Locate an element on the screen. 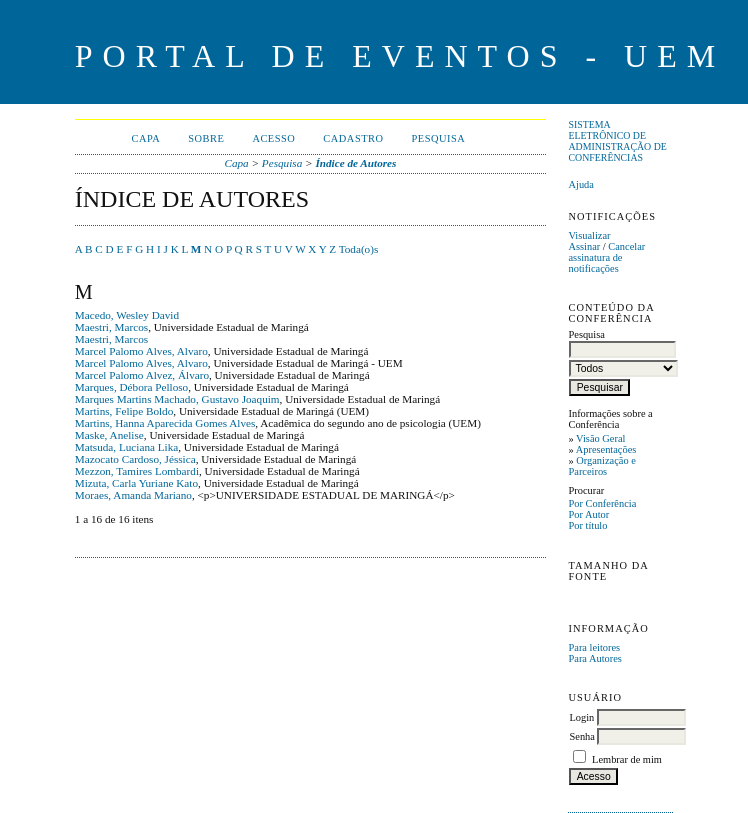 Image resolution: width=748 pixels, height=813 pixels. Macedo, Wesley David is located at coordinates (127, 315).